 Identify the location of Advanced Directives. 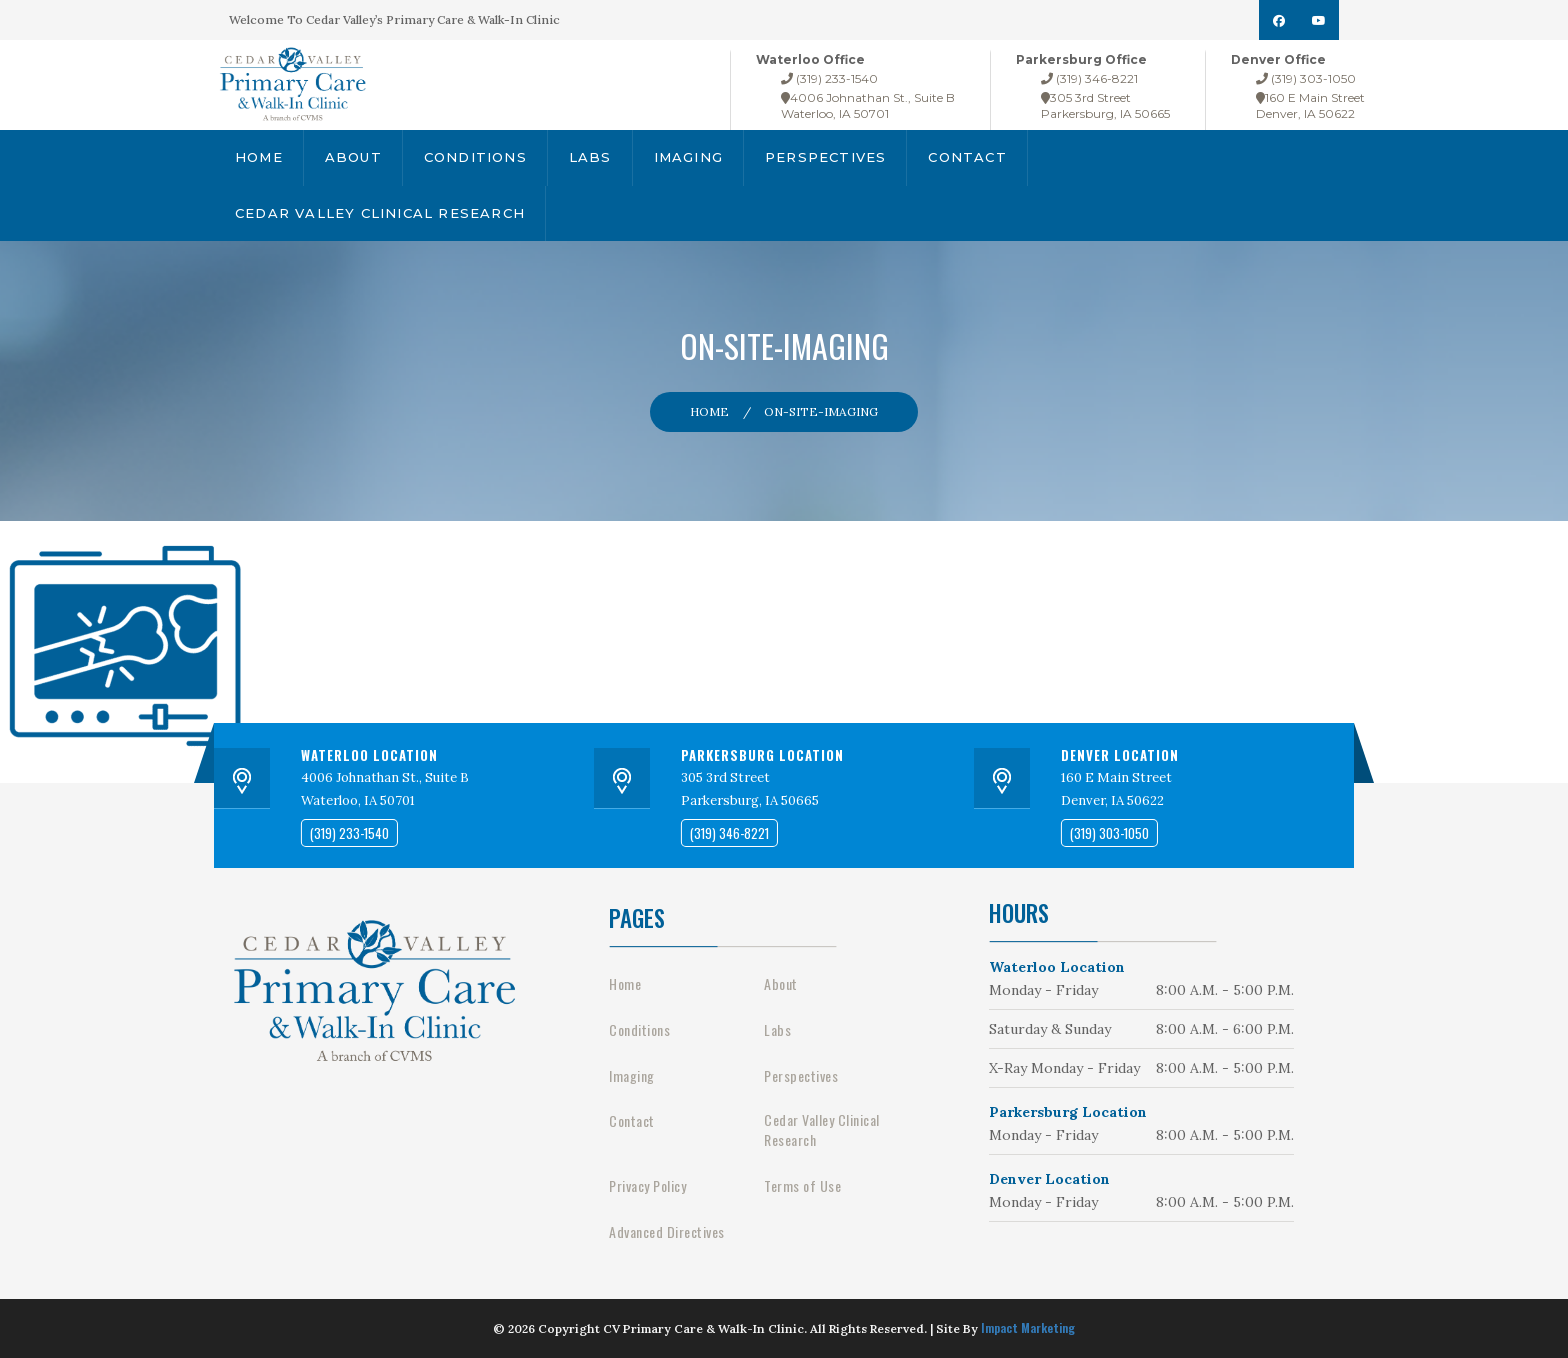
(667, 1232).